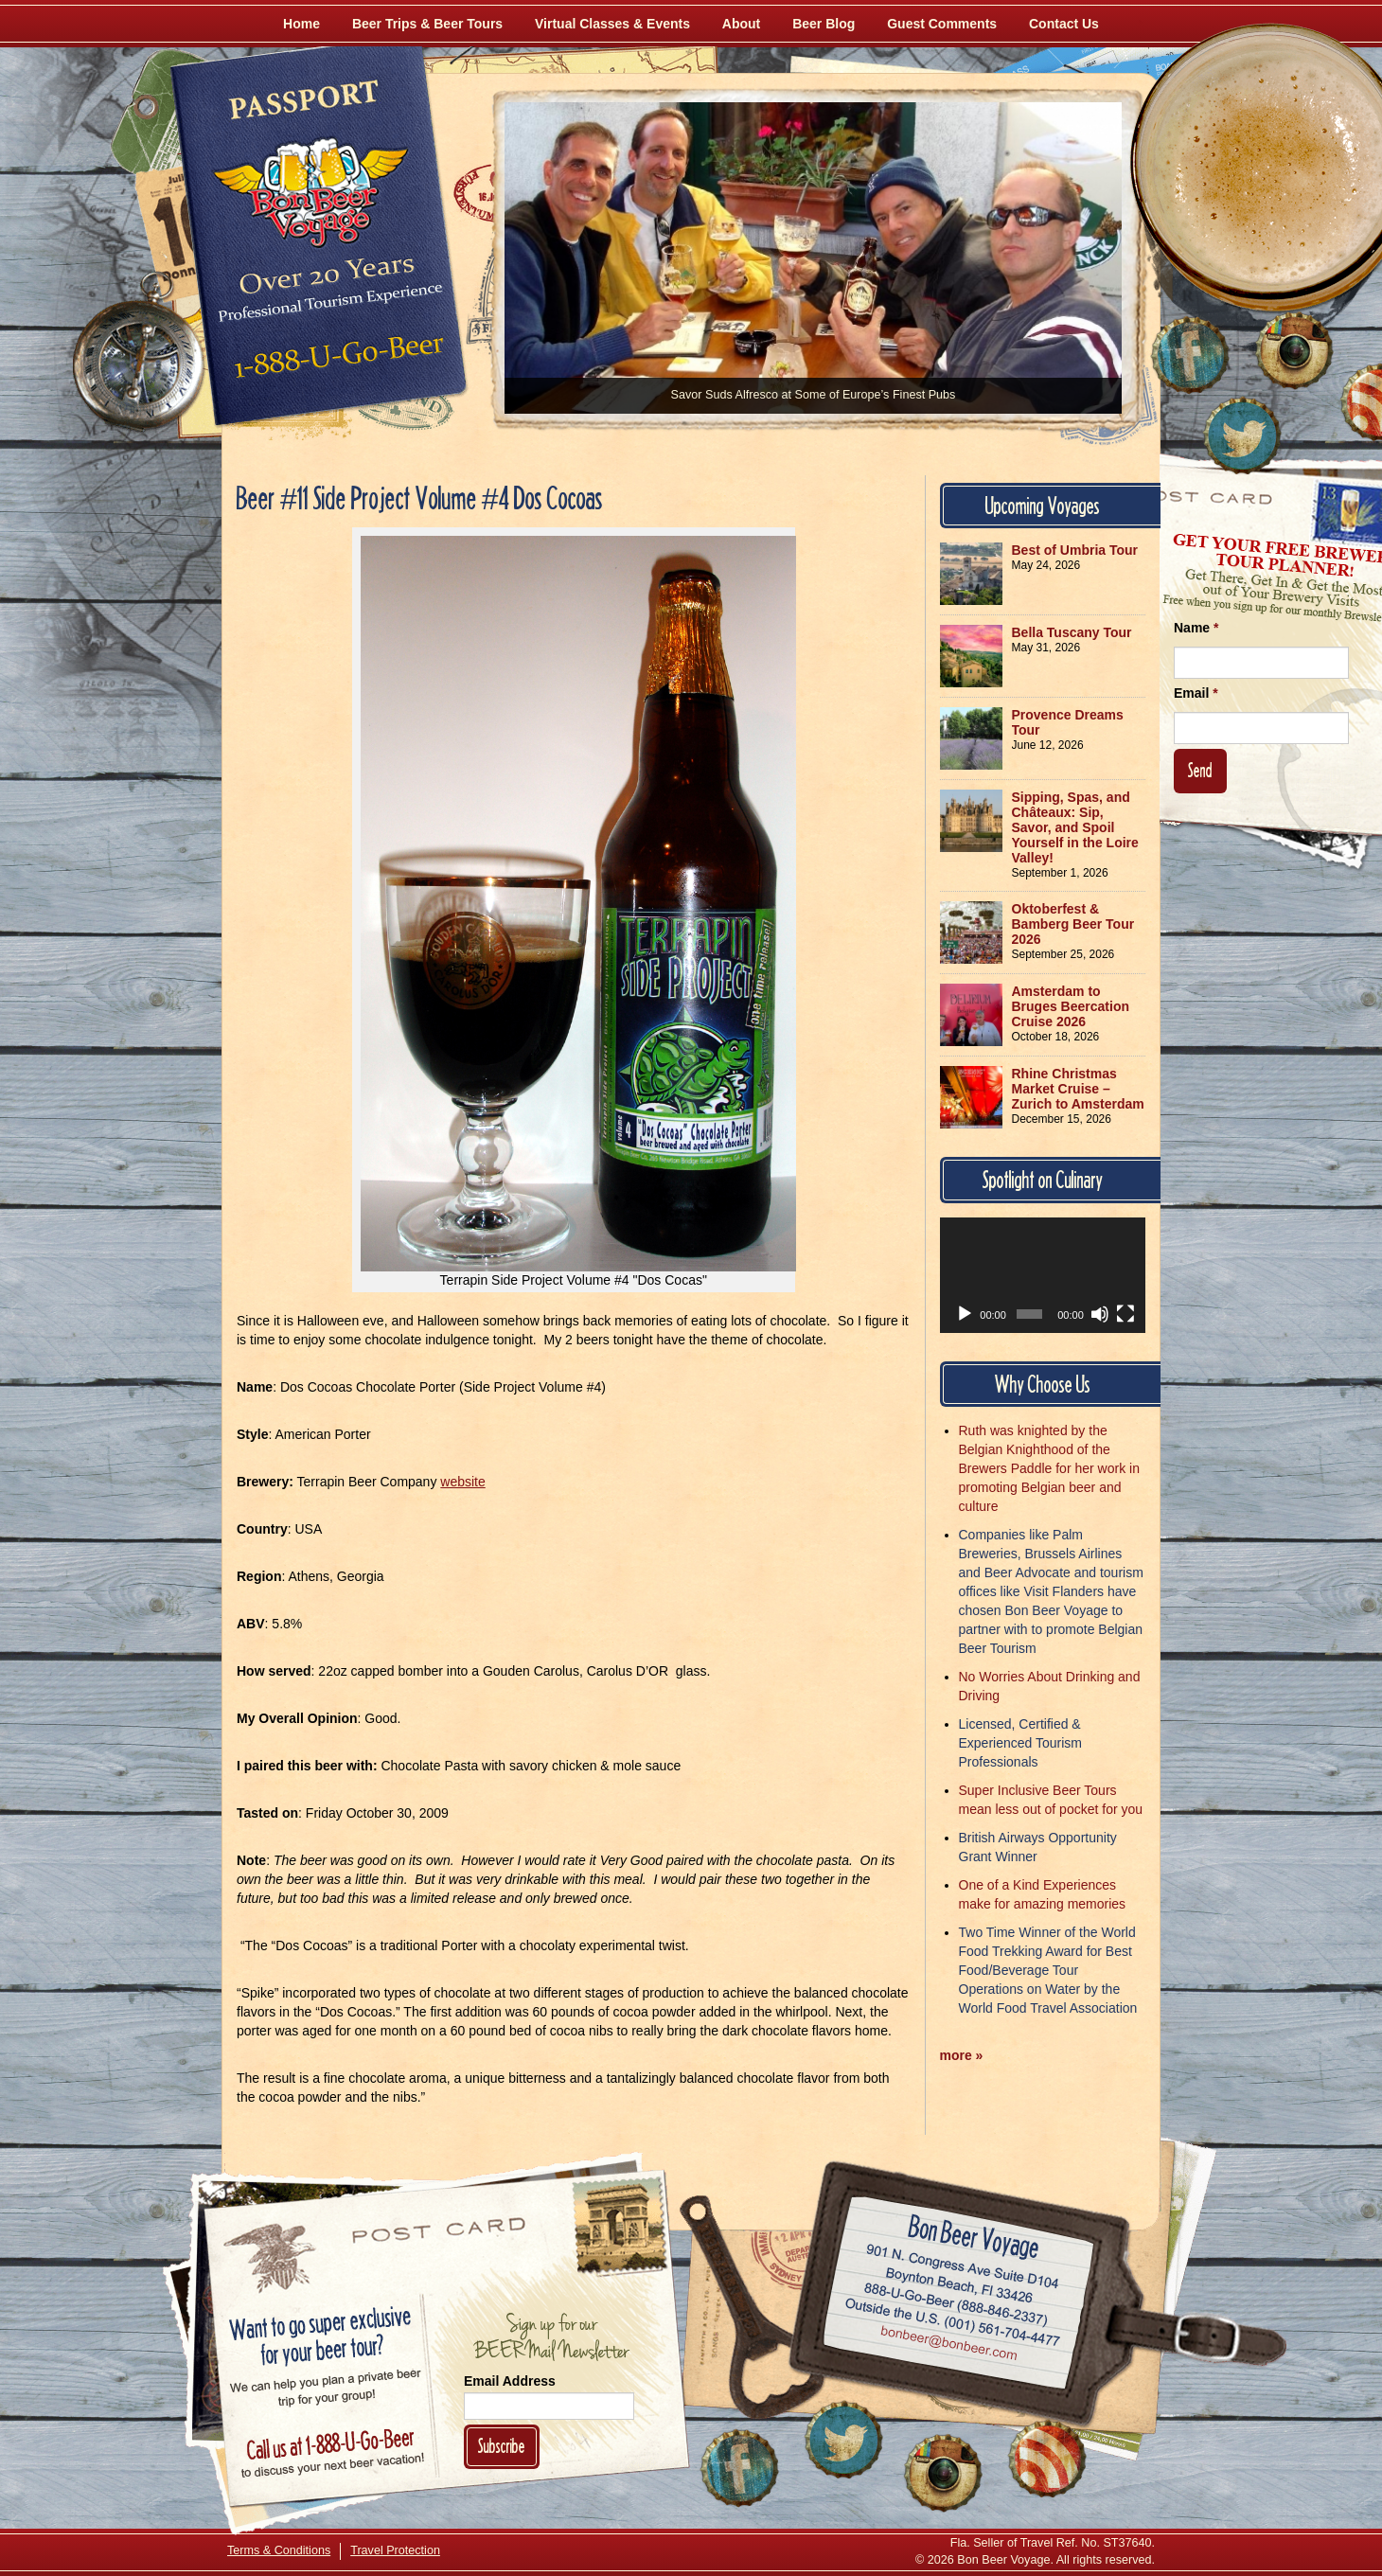  I want to click on Best of Umbria Tour, so click(1075, 550).